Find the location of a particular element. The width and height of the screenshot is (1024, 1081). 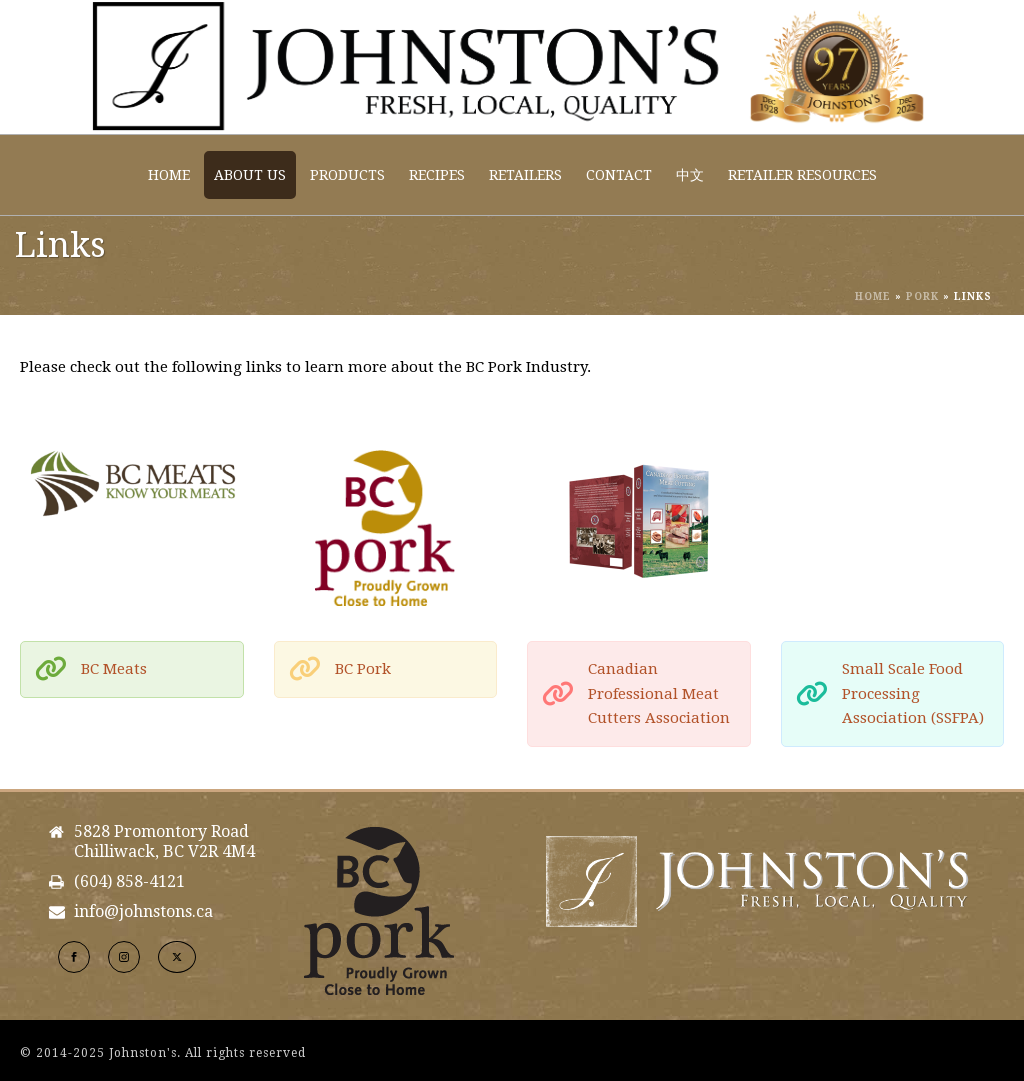

Contact is located at coordinates (619, 175).